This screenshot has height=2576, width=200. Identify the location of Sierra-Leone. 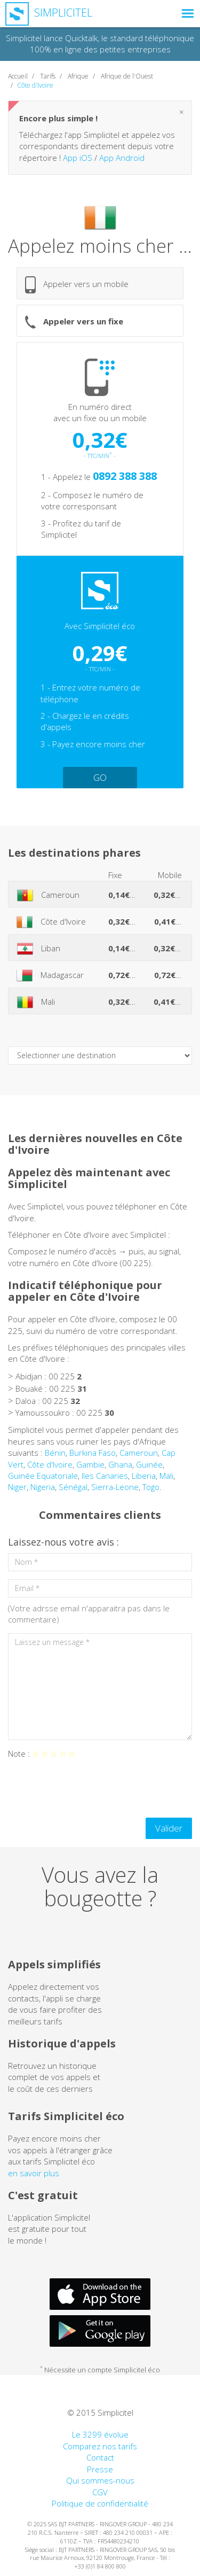
(115, 1486).